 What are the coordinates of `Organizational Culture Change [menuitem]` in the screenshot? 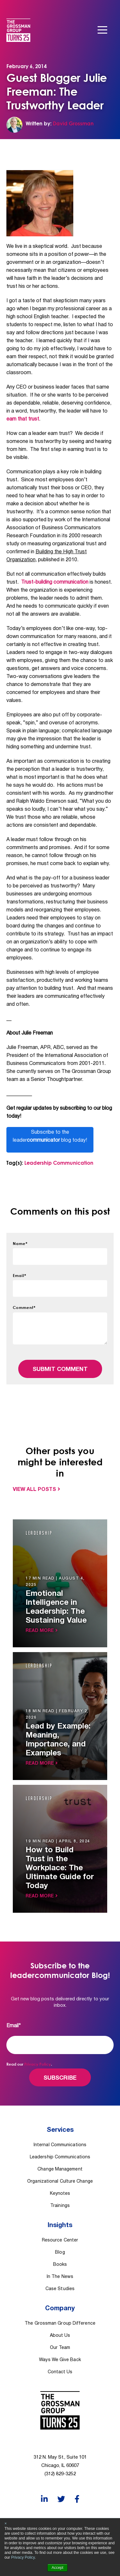 It's located at (60, 2181).